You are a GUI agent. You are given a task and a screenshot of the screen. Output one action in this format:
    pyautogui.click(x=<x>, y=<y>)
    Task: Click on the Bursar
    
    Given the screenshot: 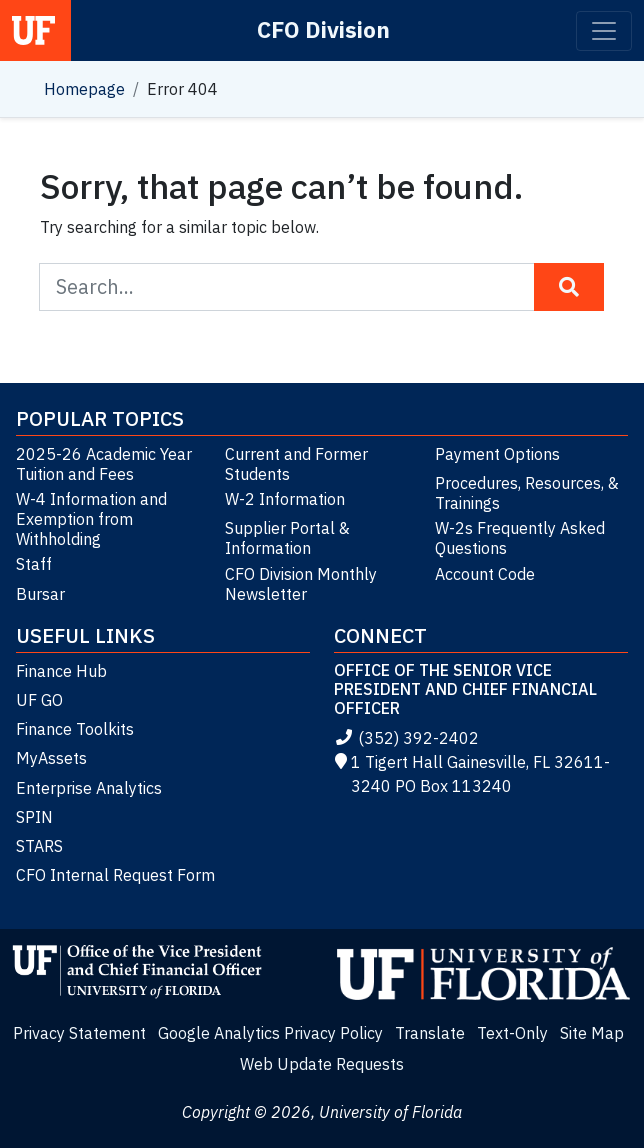 What is the action you would take?
    pyautogui.click(x=40, y=594)
    